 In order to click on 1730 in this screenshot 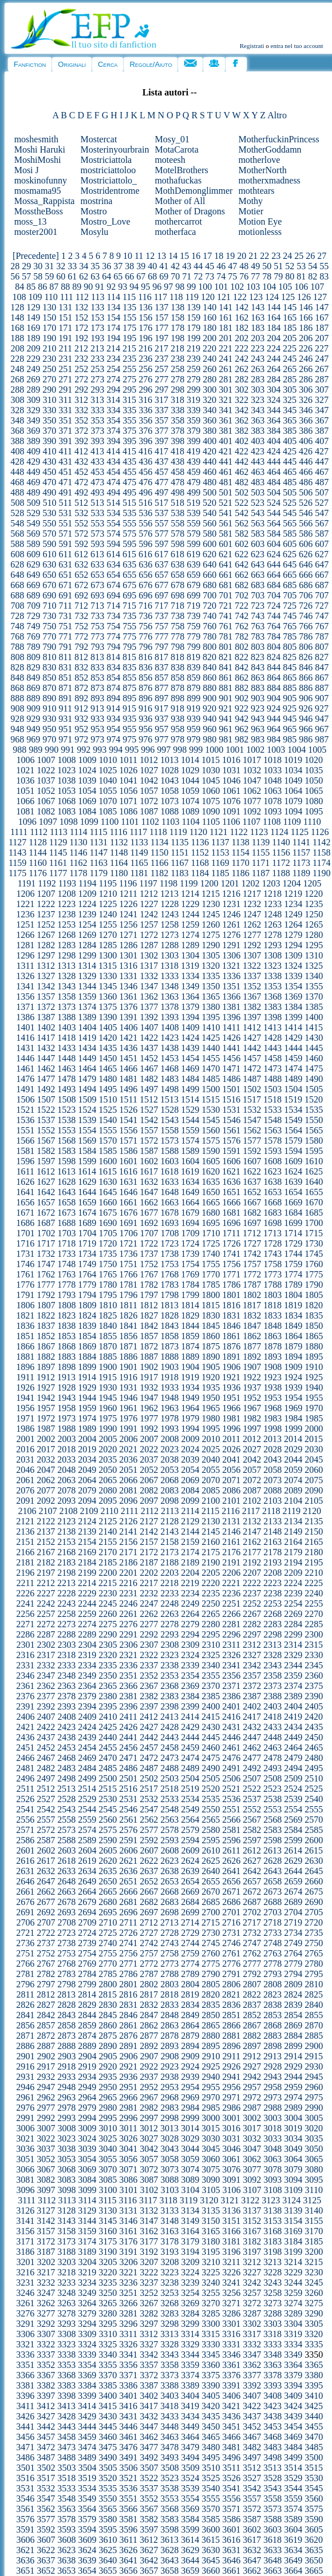, I will do `click(314, 1243)`.